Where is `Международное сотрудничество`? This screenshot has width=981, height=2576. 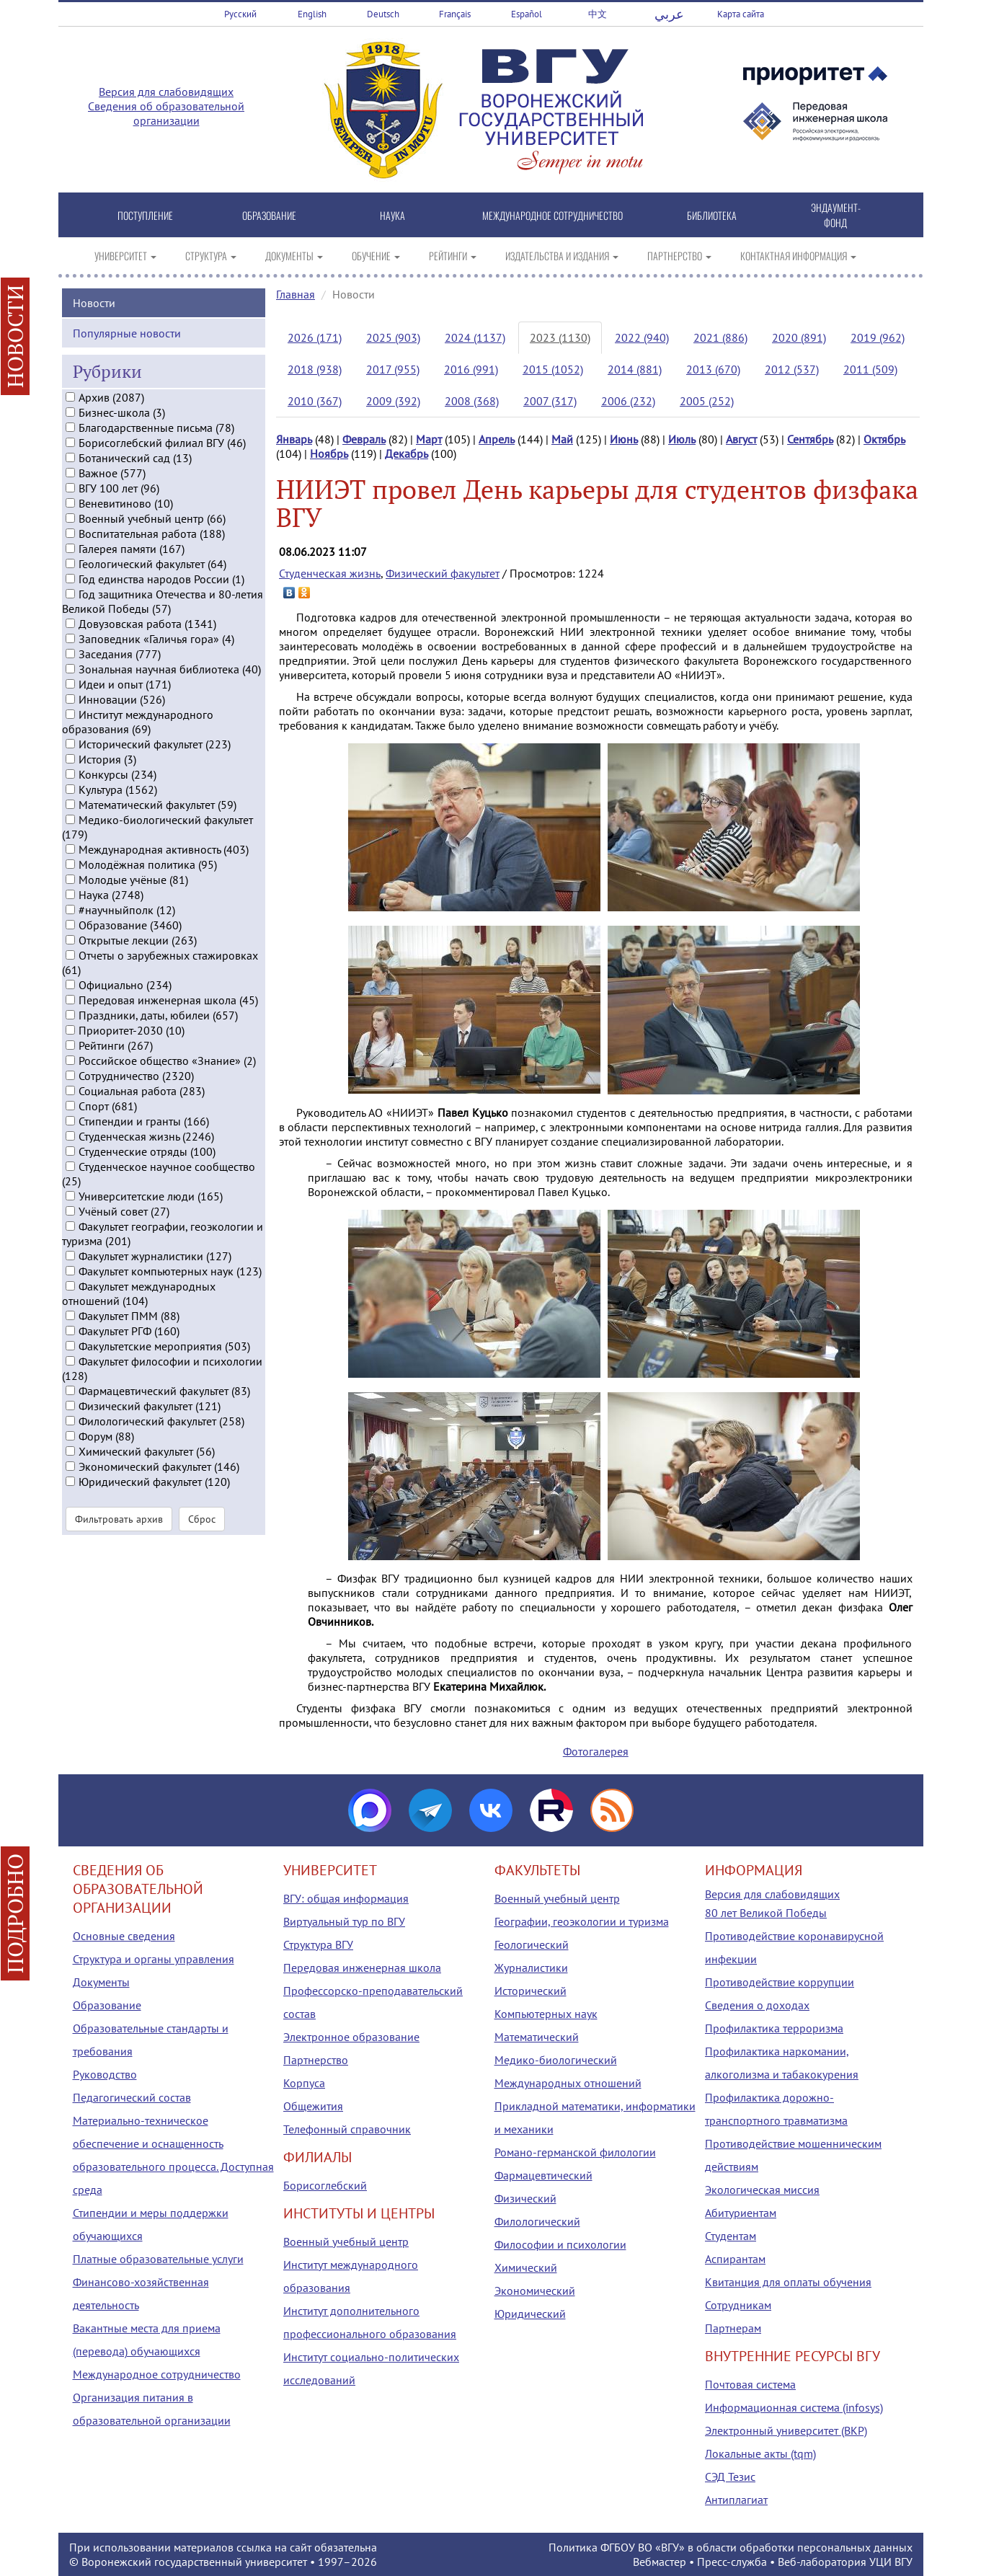 Международное сотрудничество is located at coordinates (157, 2374).